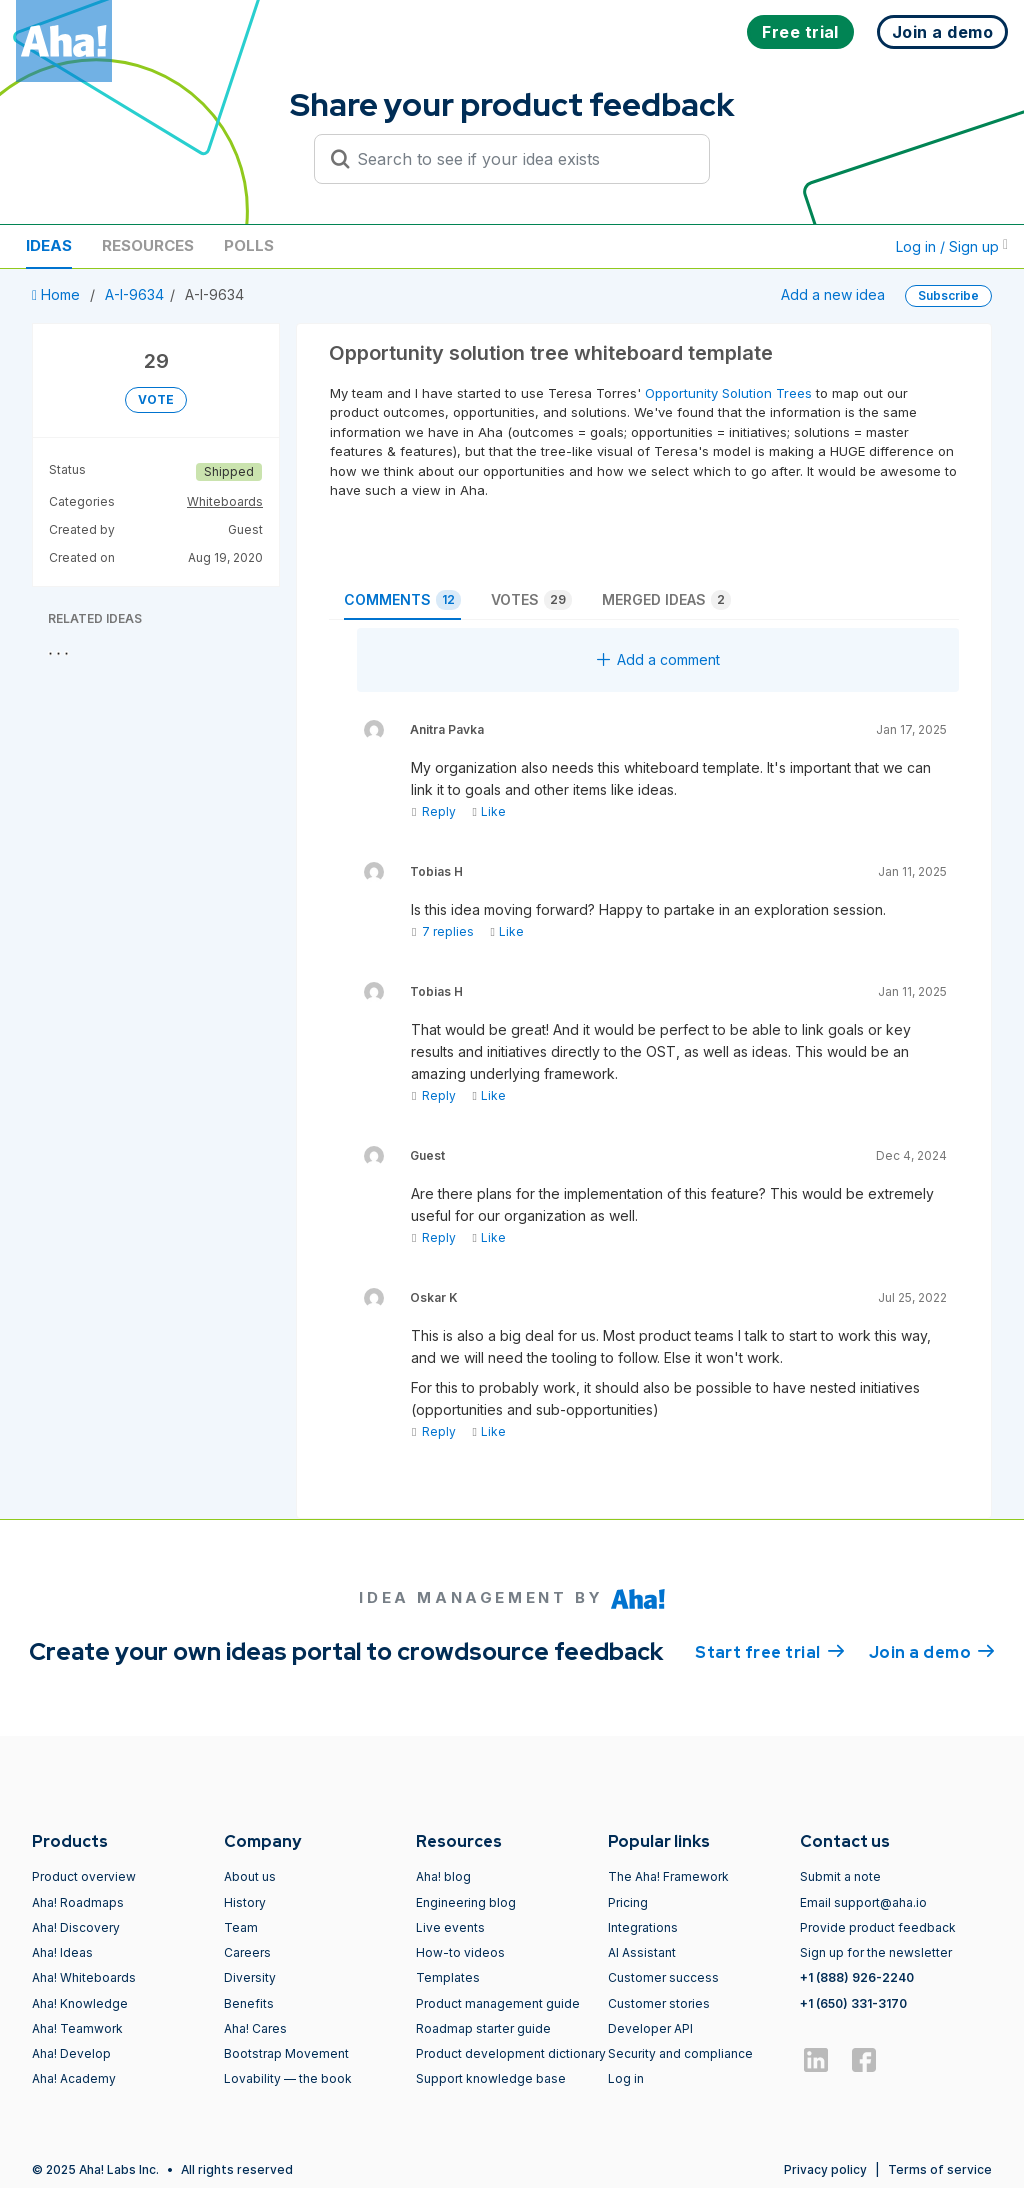 The width and height of the screenshot is (1024, 2188). Describe the element at coordinates (225, 501) in the screenshot. I see `Whiteboards` at that location.